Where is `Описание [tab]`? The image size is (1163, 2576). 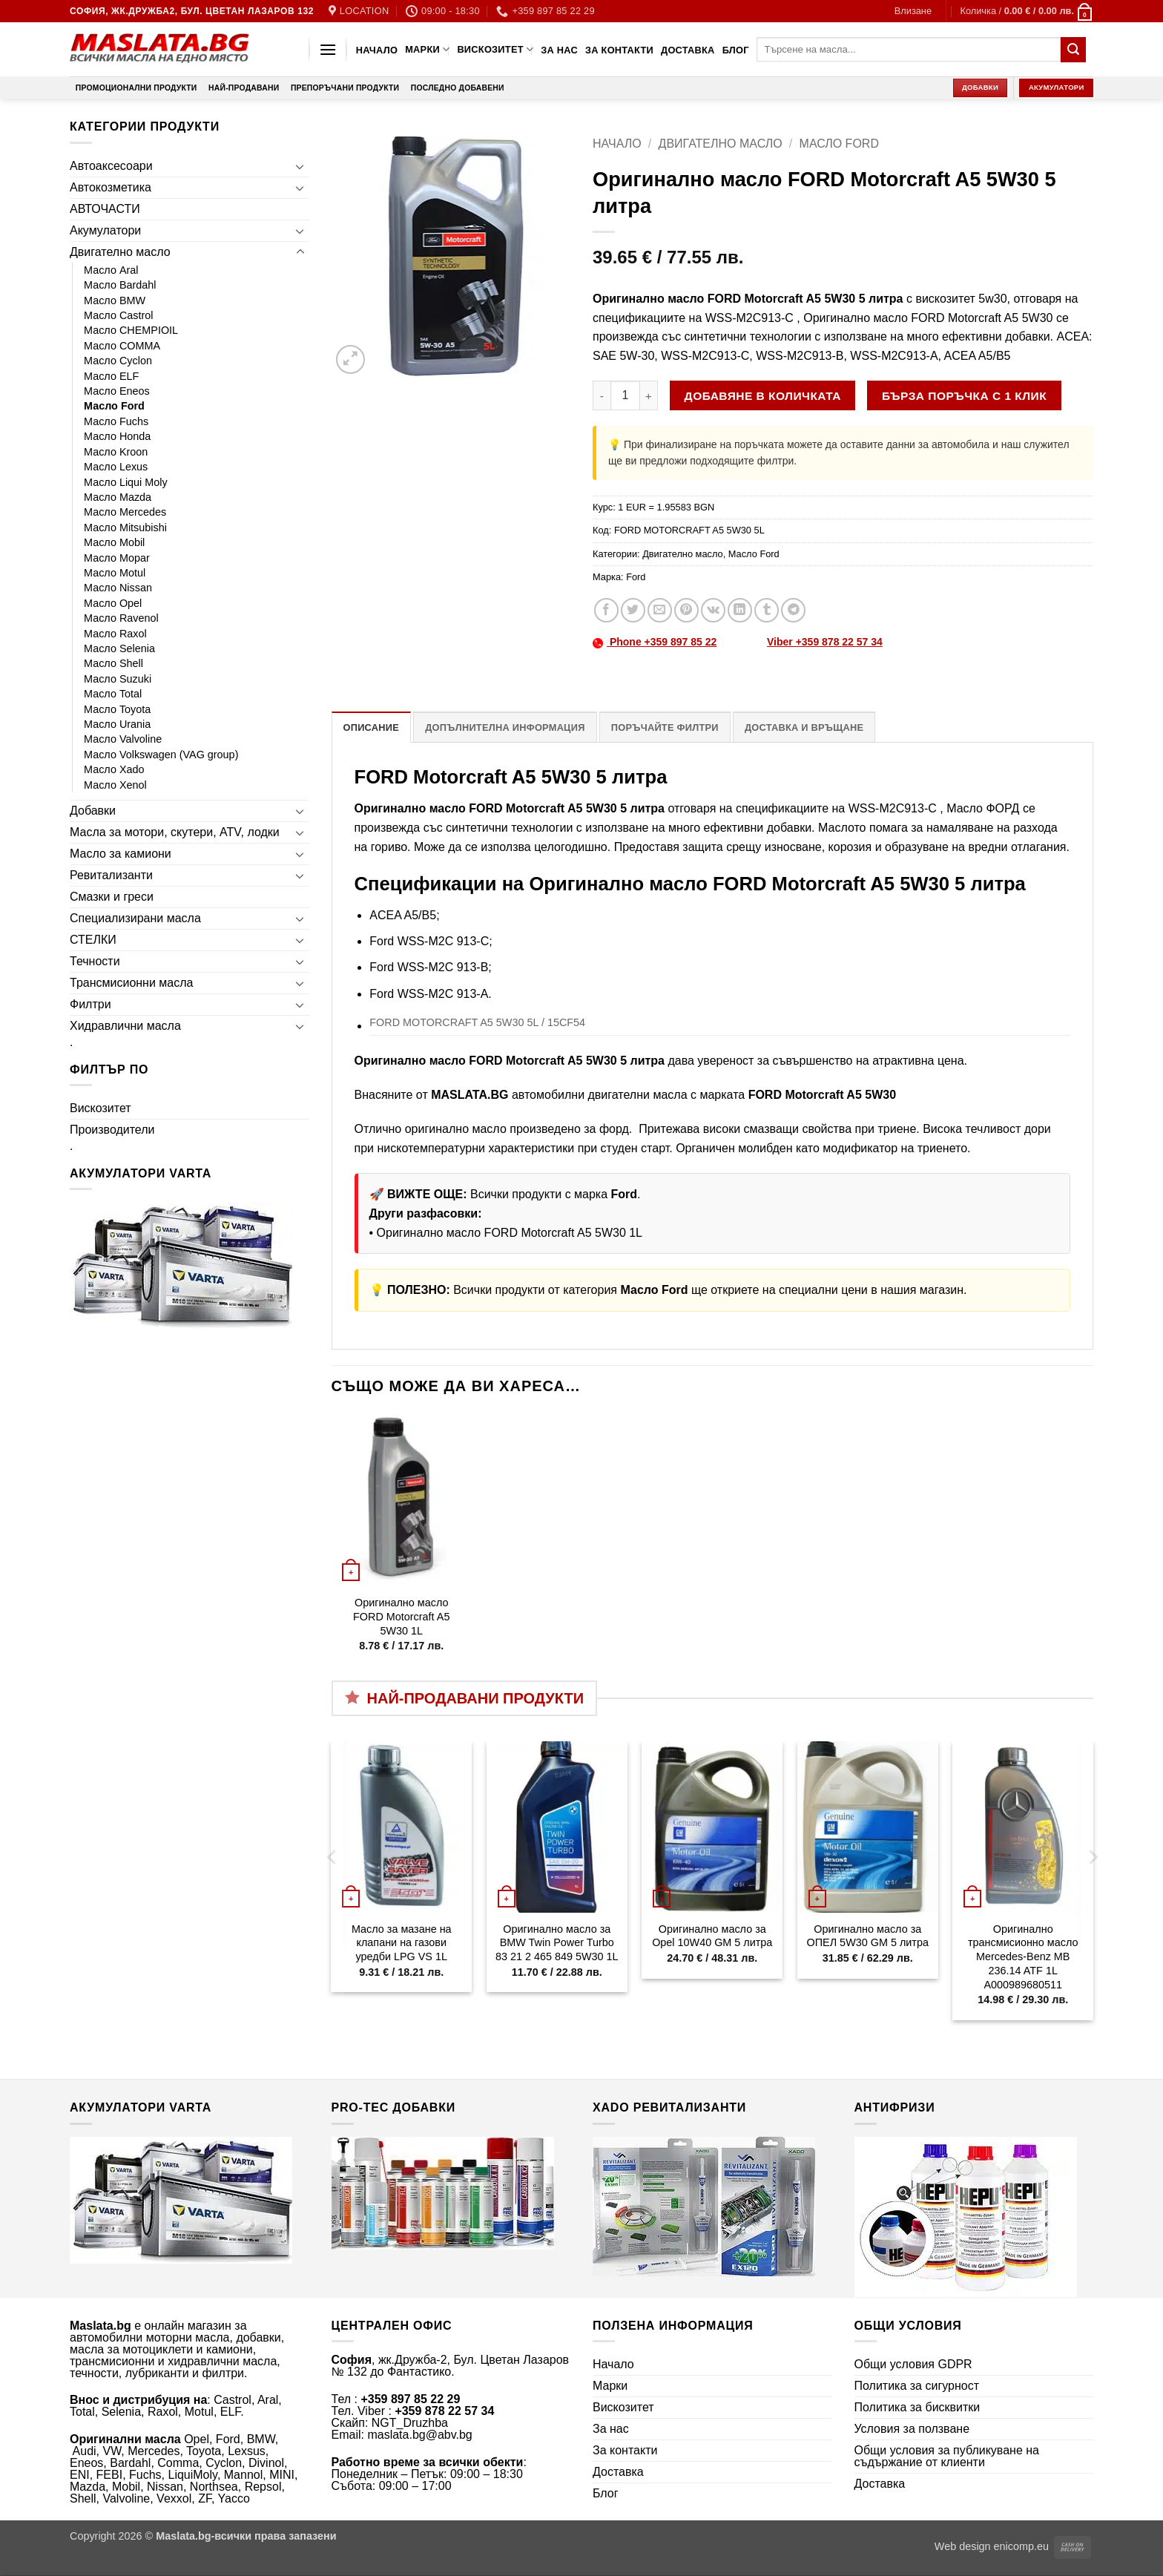
Описание [tab] is located at coordinates (371, 727).